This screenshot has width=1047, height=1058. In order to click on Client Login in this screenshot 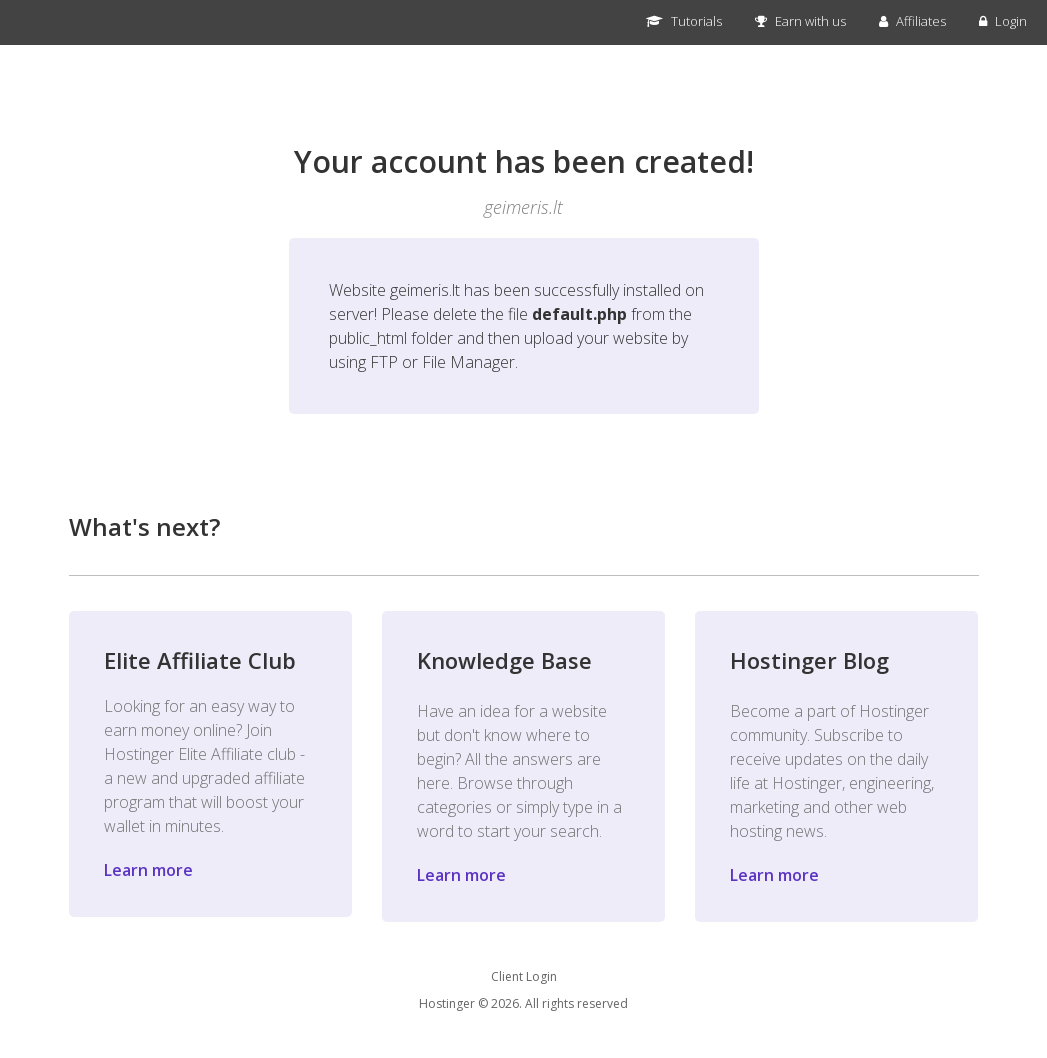, I will do `click(524, 976)`.